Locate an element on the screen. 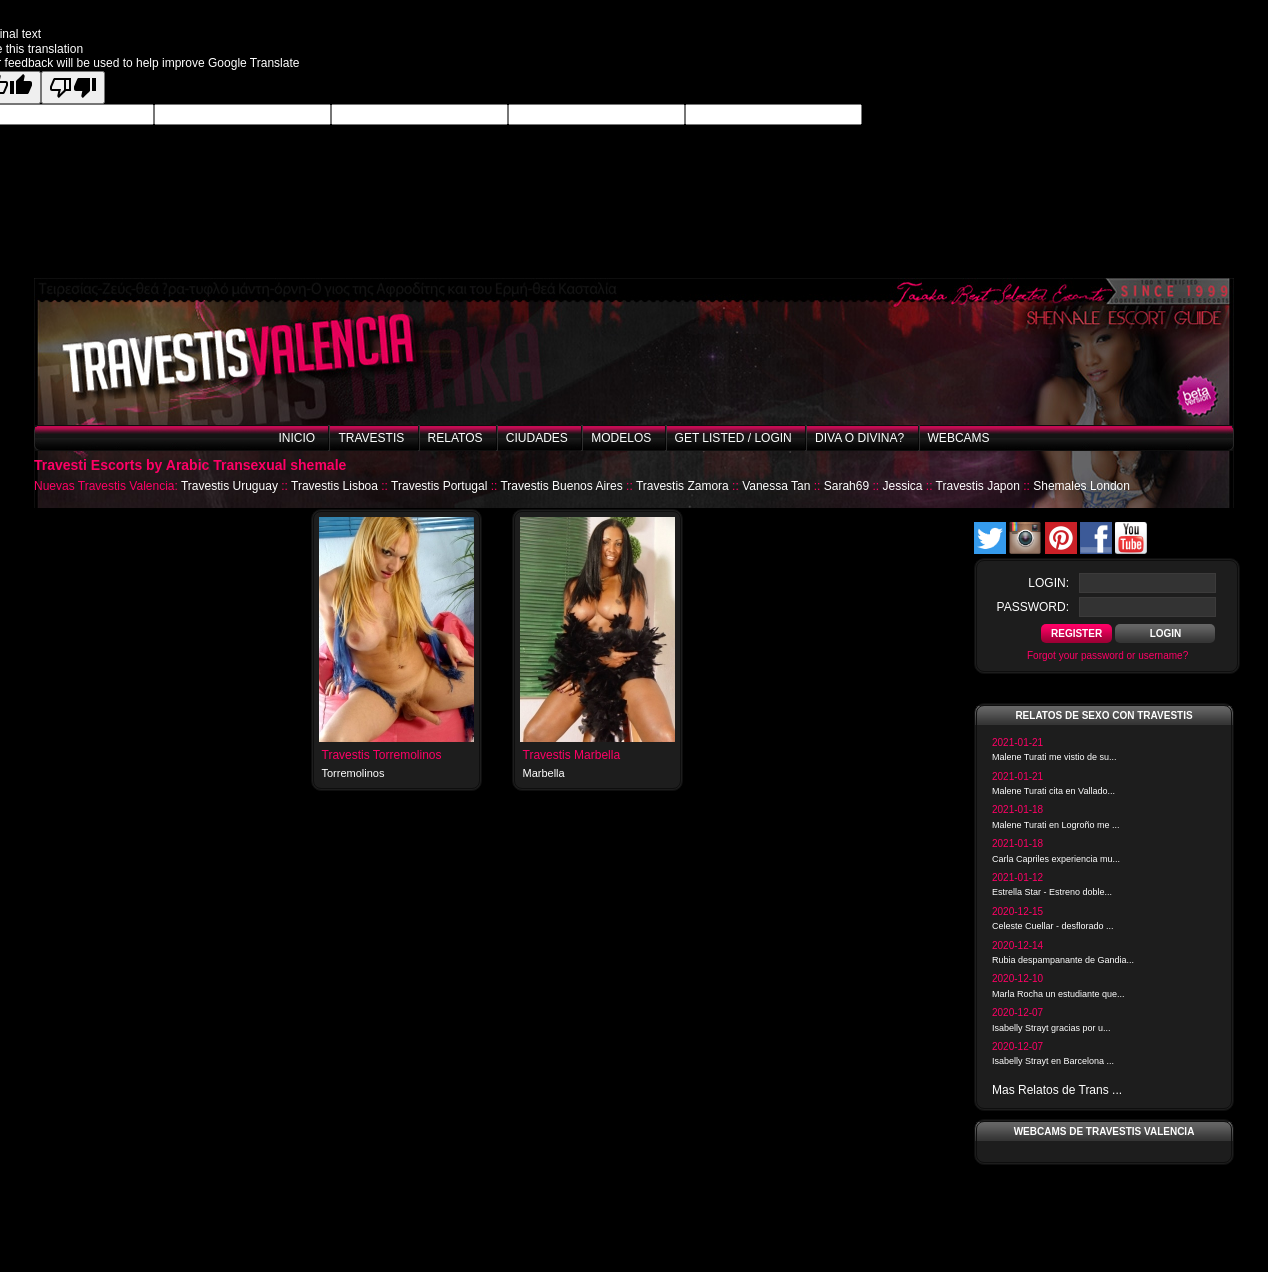 The height and width of the screenshot is (1272, 1268). Malene Turati me vistio de su... is located at coordinates (1054, 757).